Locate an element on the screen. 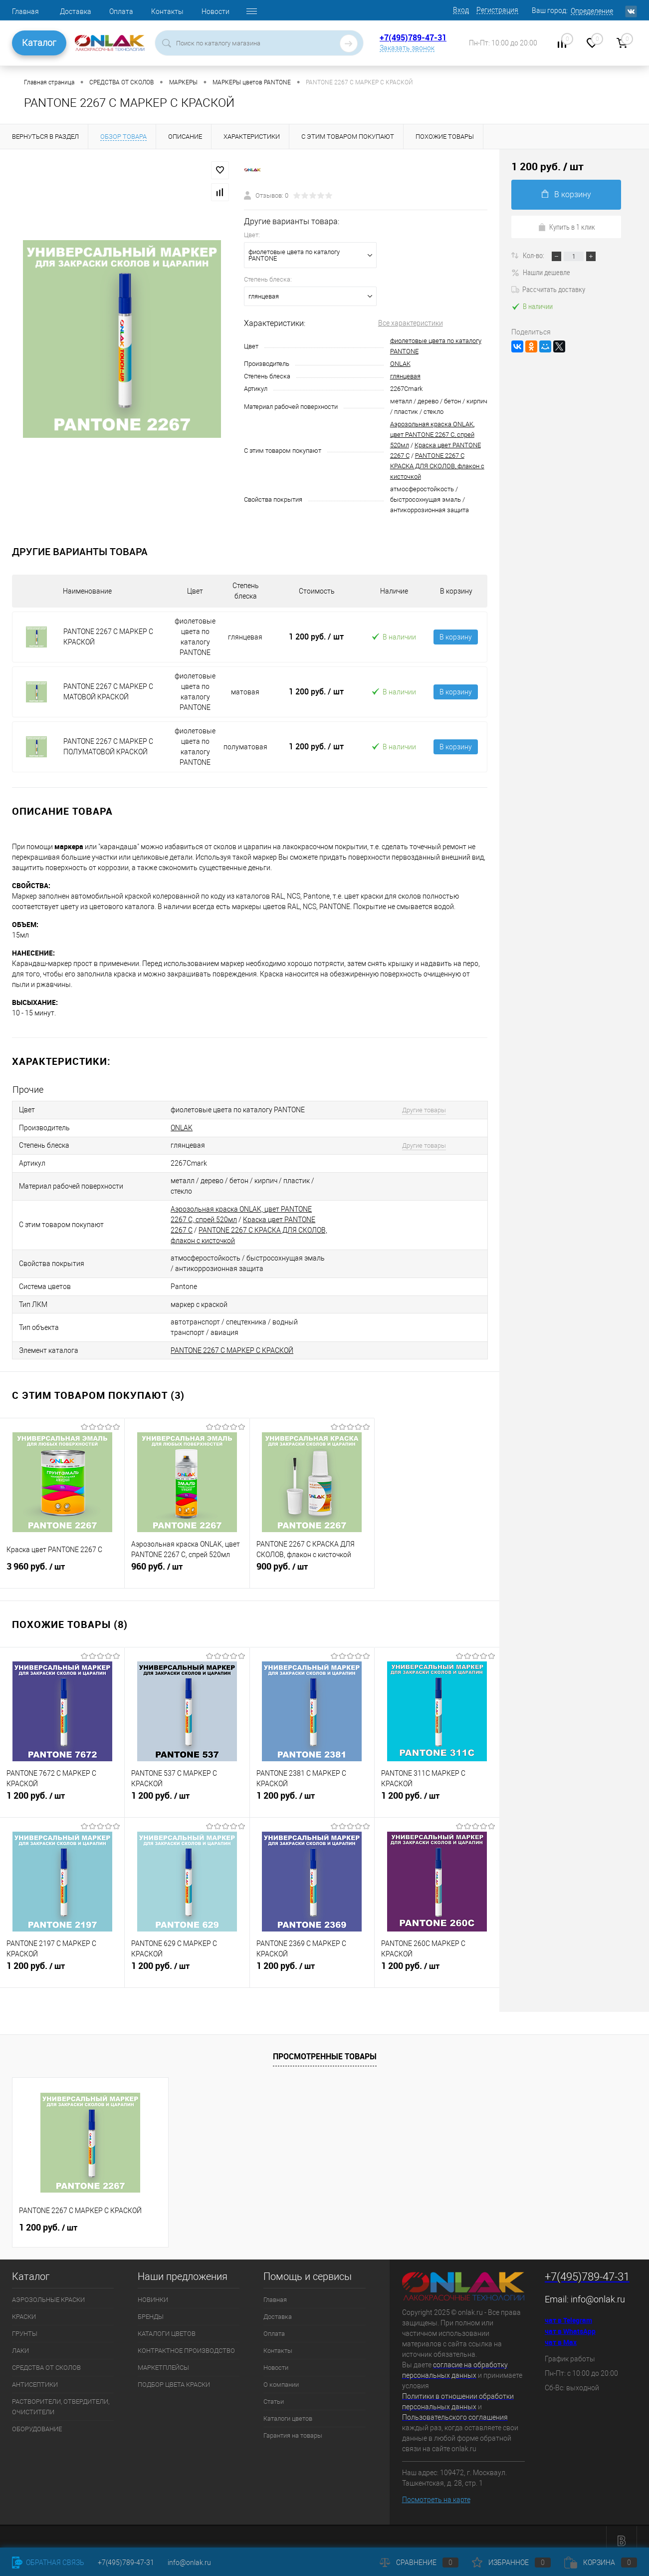 The height and width of the screenshot is (2576, 649). Аэрозольная краска ONLAK, цвет PANTONE 2267 C, спрей 520мл is located at coordinates (432, 434).